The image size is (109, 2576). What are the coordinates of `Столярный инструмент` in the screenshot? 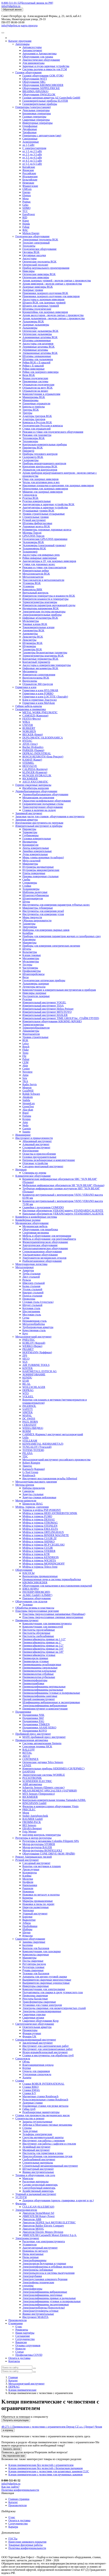 It's located at (36, 1147).